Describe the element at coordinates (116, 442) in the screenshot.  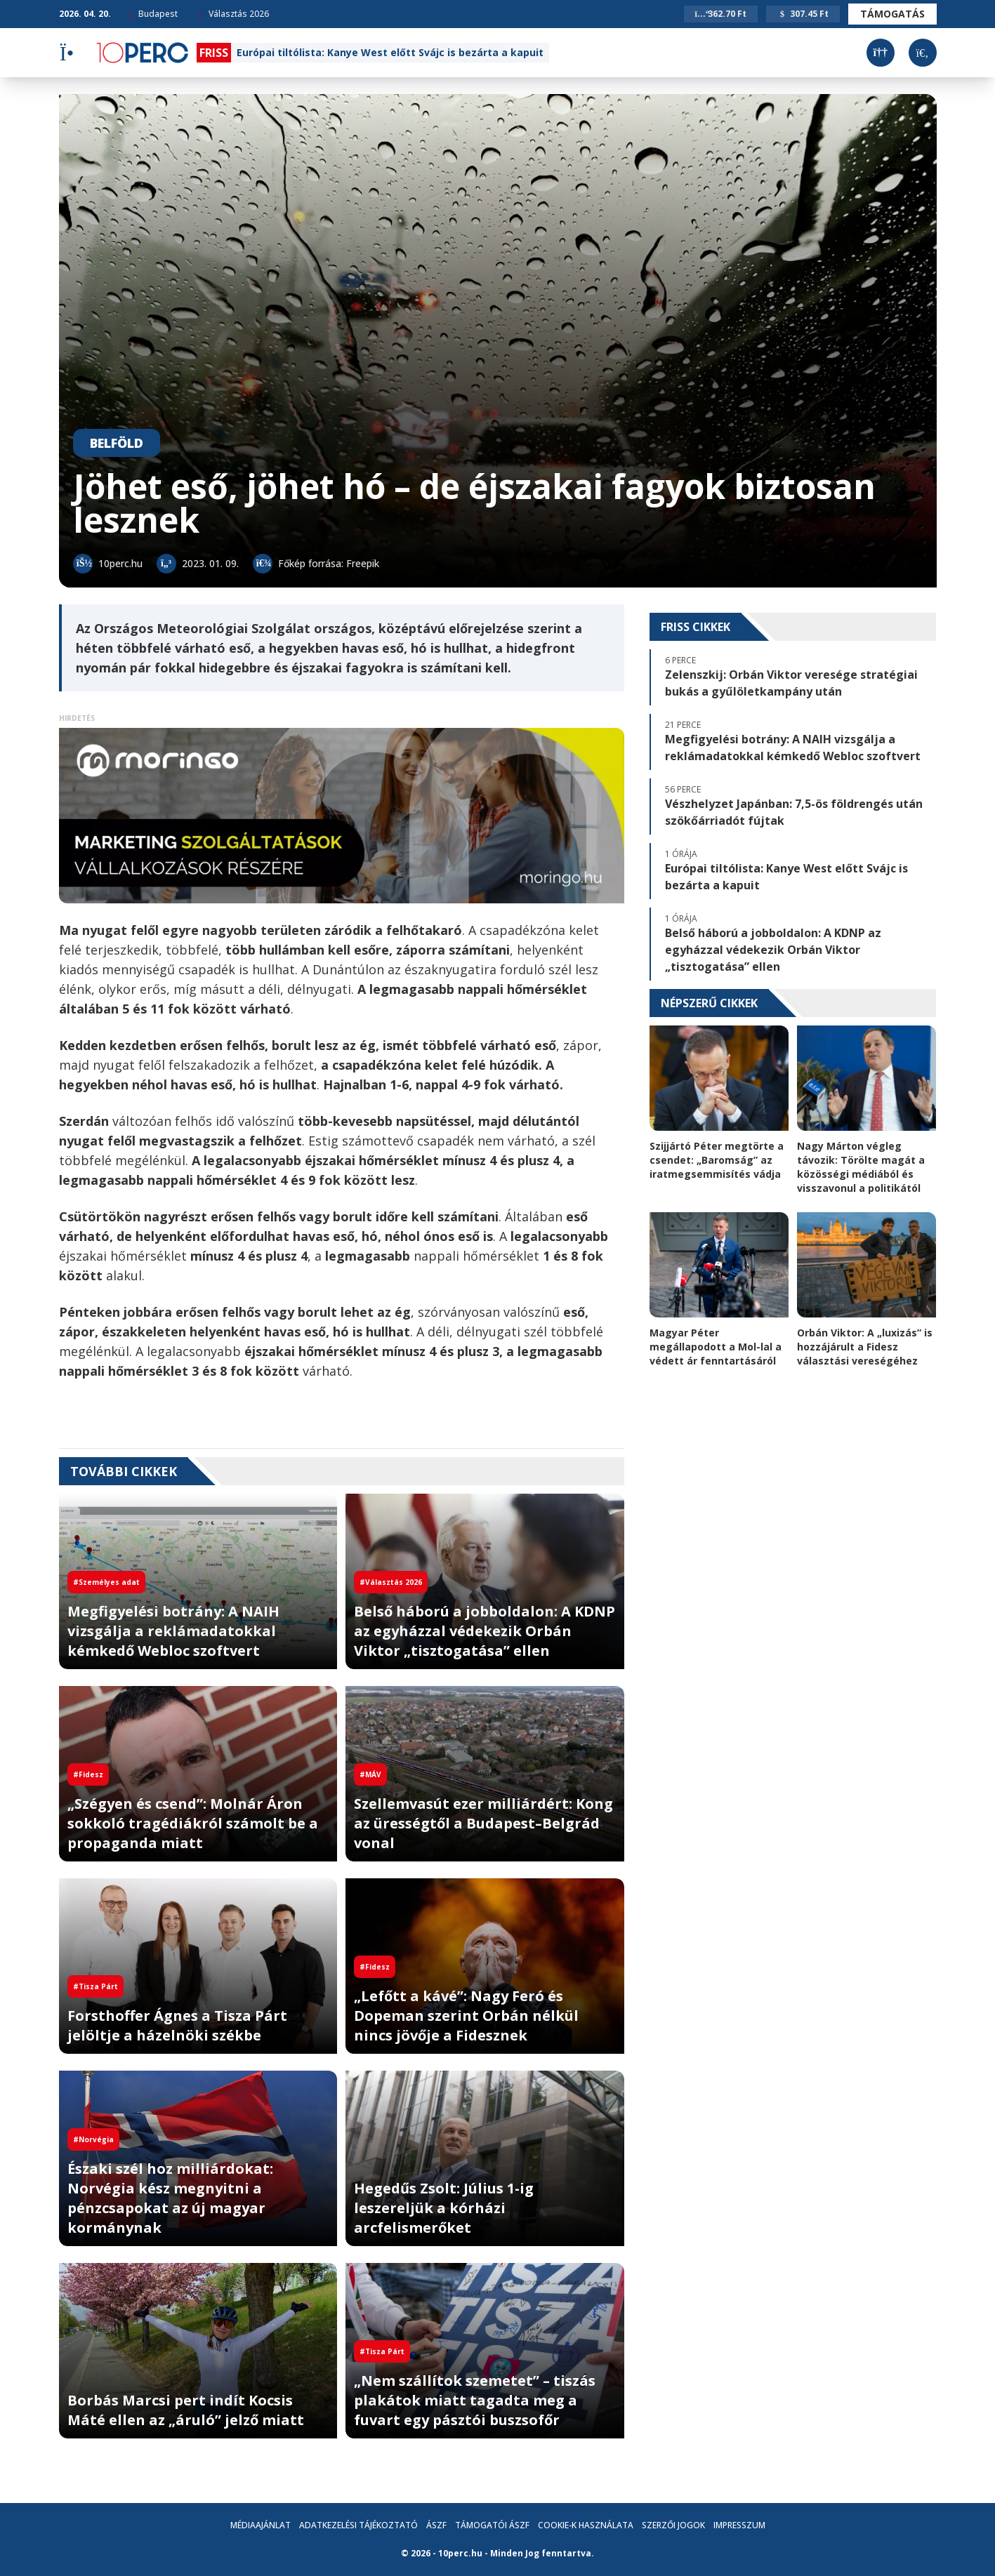
I see `Belföld` at that location.